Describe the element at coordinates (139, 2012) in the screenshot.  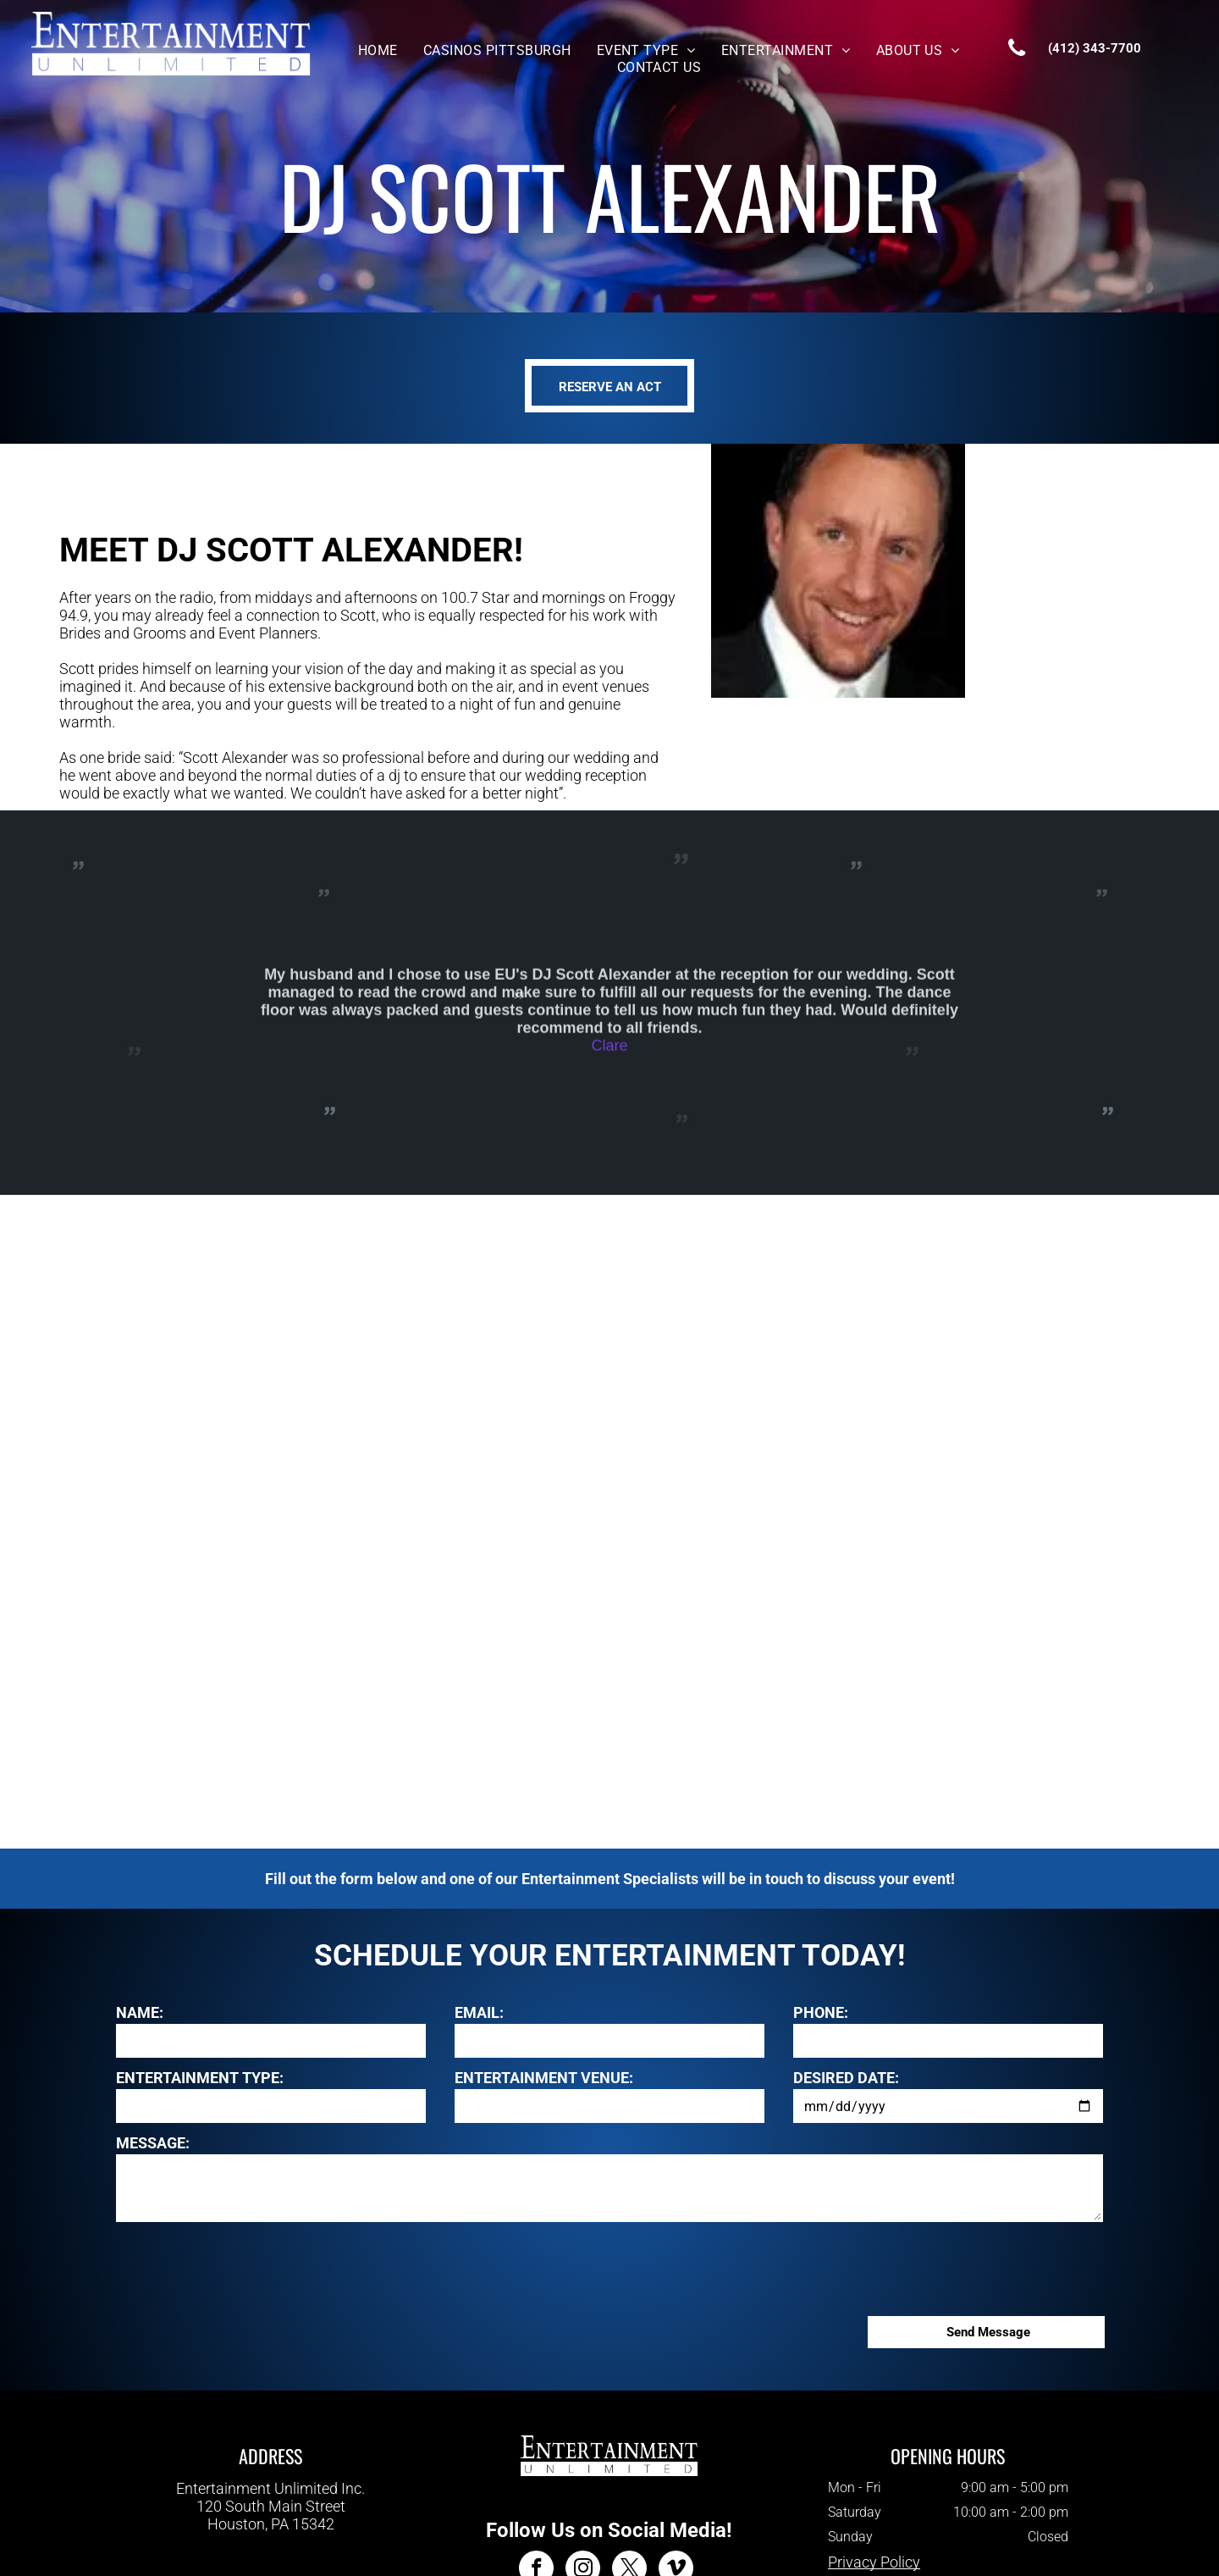
I see `NAME:` at that location.